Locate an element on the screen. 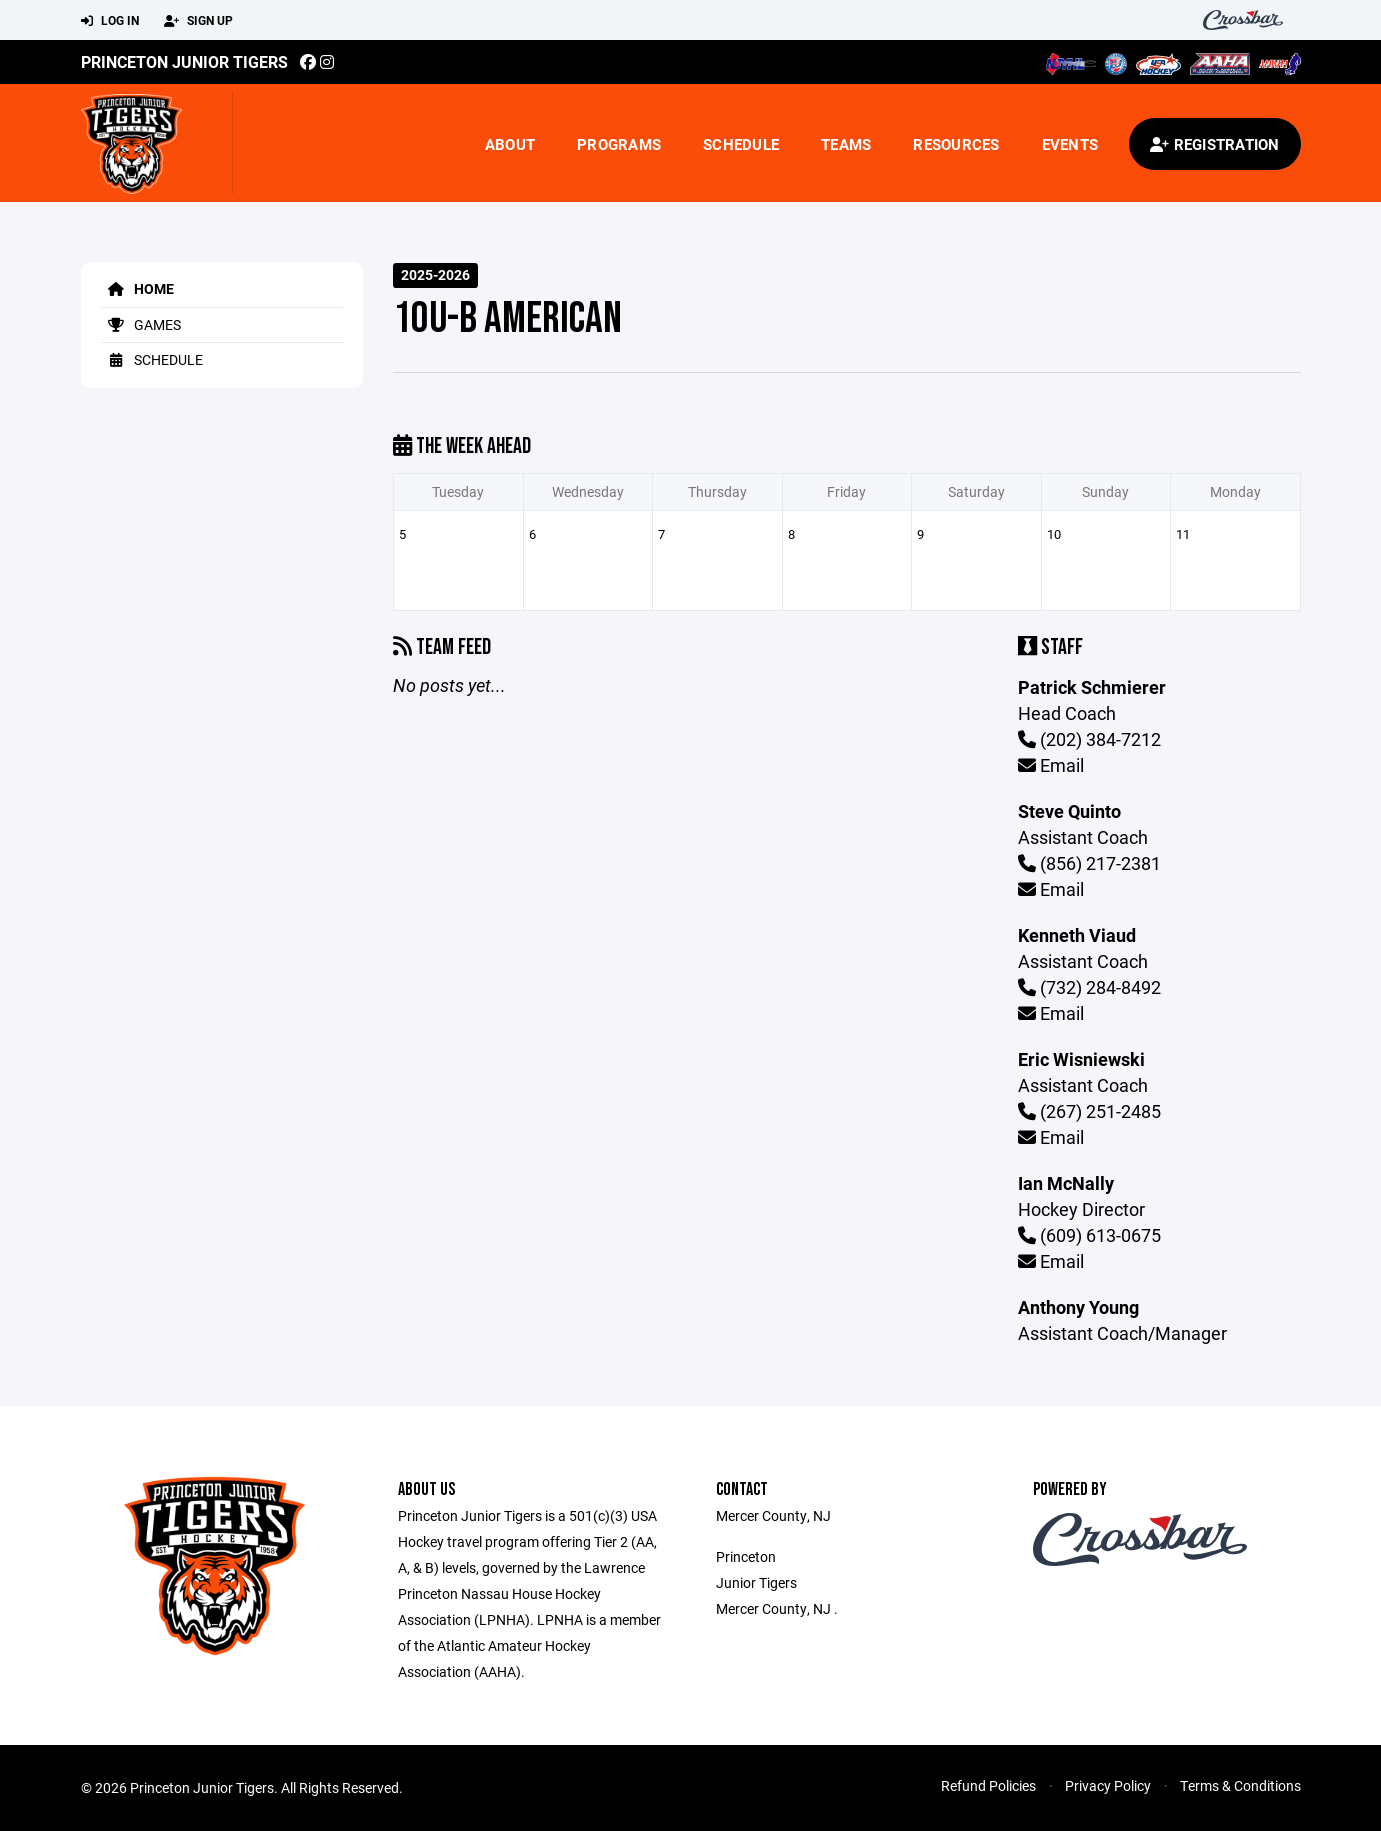  Princeton Junior Tigers is located at coordinates (184, 61).